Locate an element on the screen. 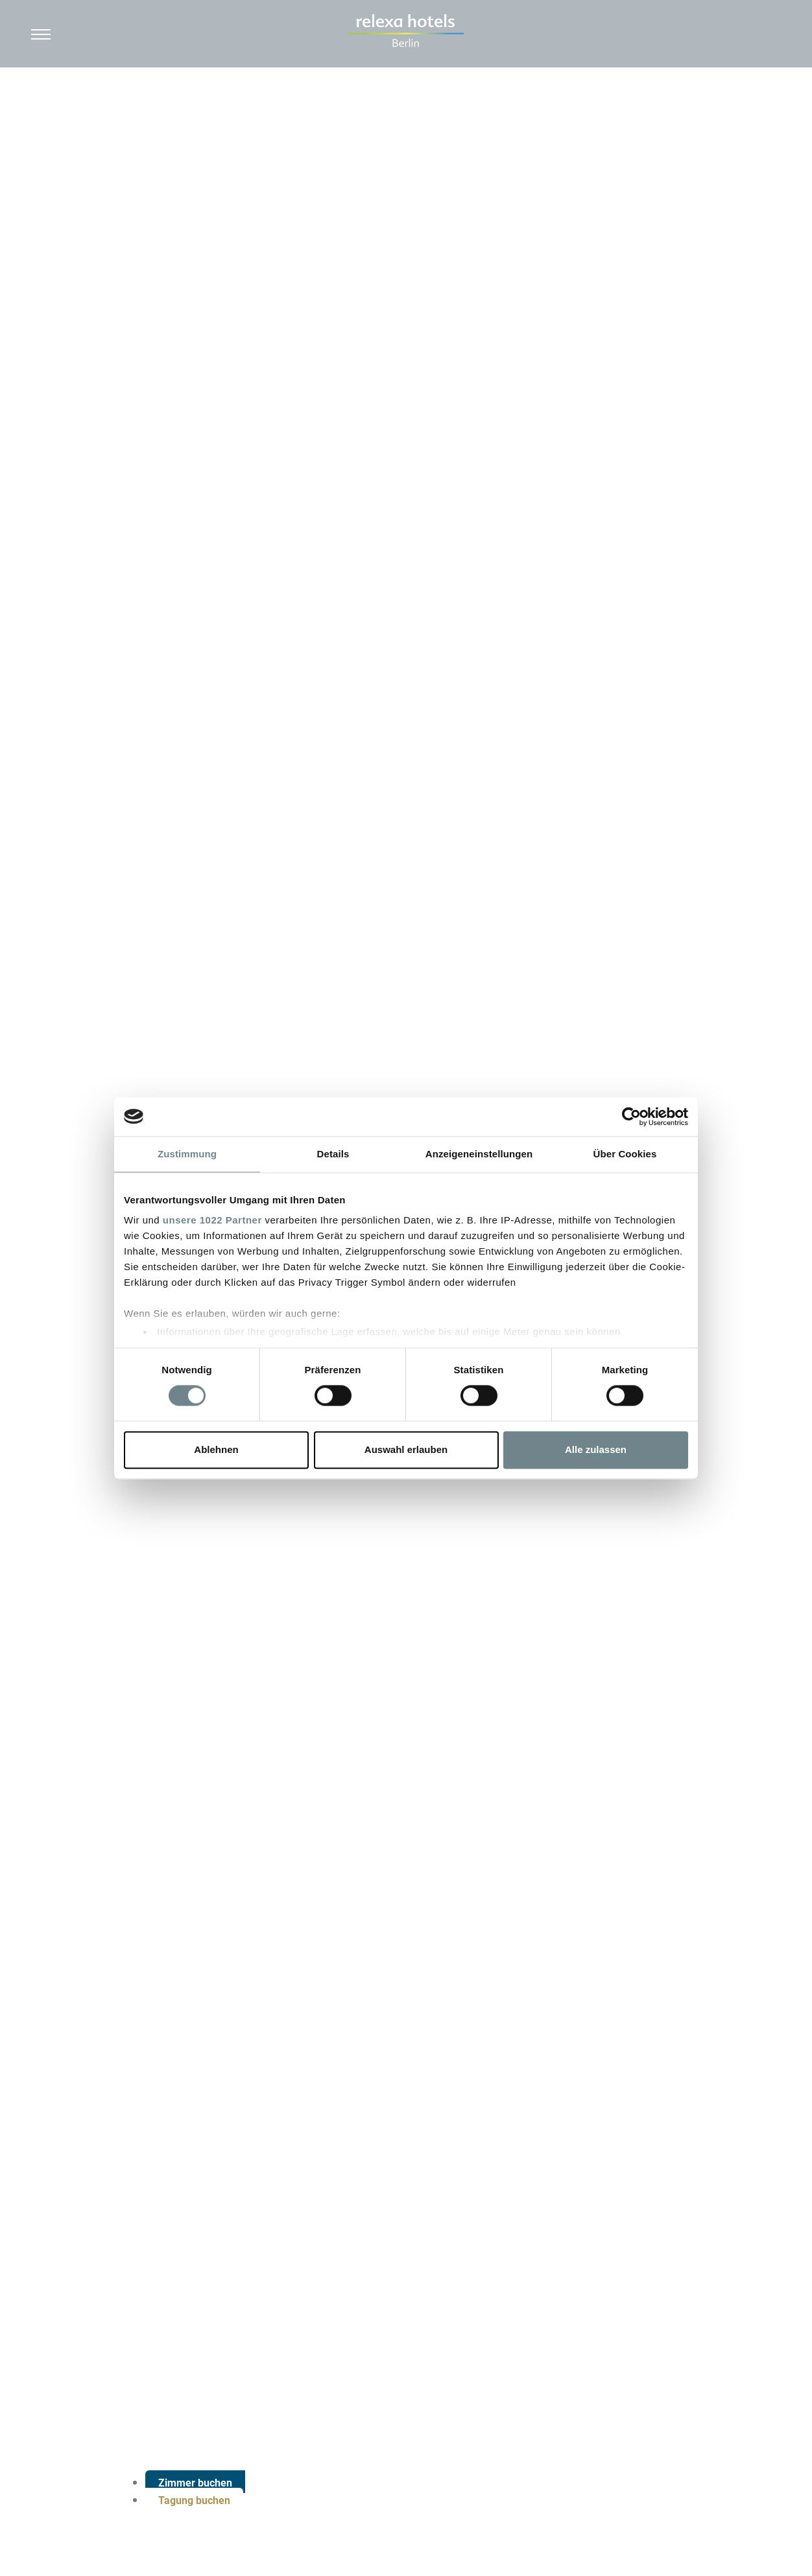  Details [tab] is located at coordinates (333, 1153).